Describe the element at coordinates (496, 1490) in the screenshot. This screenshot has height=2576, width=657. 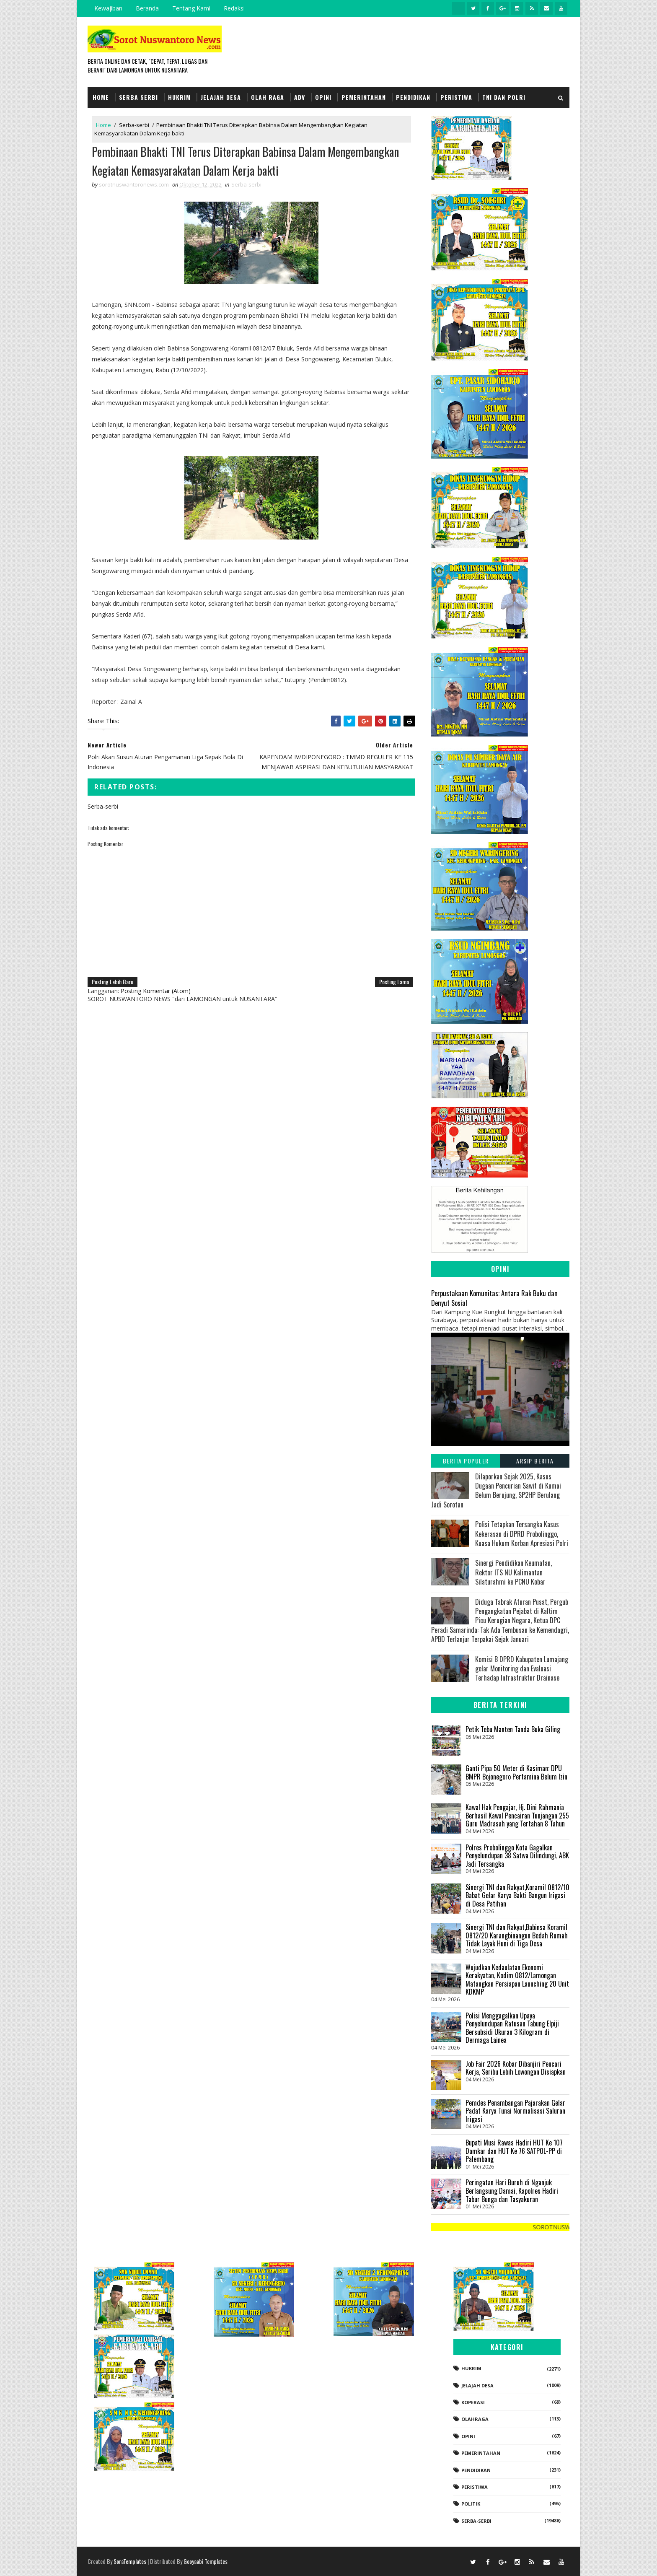
I see `Dilaporkan Sejak 2025, Kasus Dugaan Pencurian Sawit di Kumai Belum Berujung, SP2HP Berulang Jadi Sorotan` at that location.